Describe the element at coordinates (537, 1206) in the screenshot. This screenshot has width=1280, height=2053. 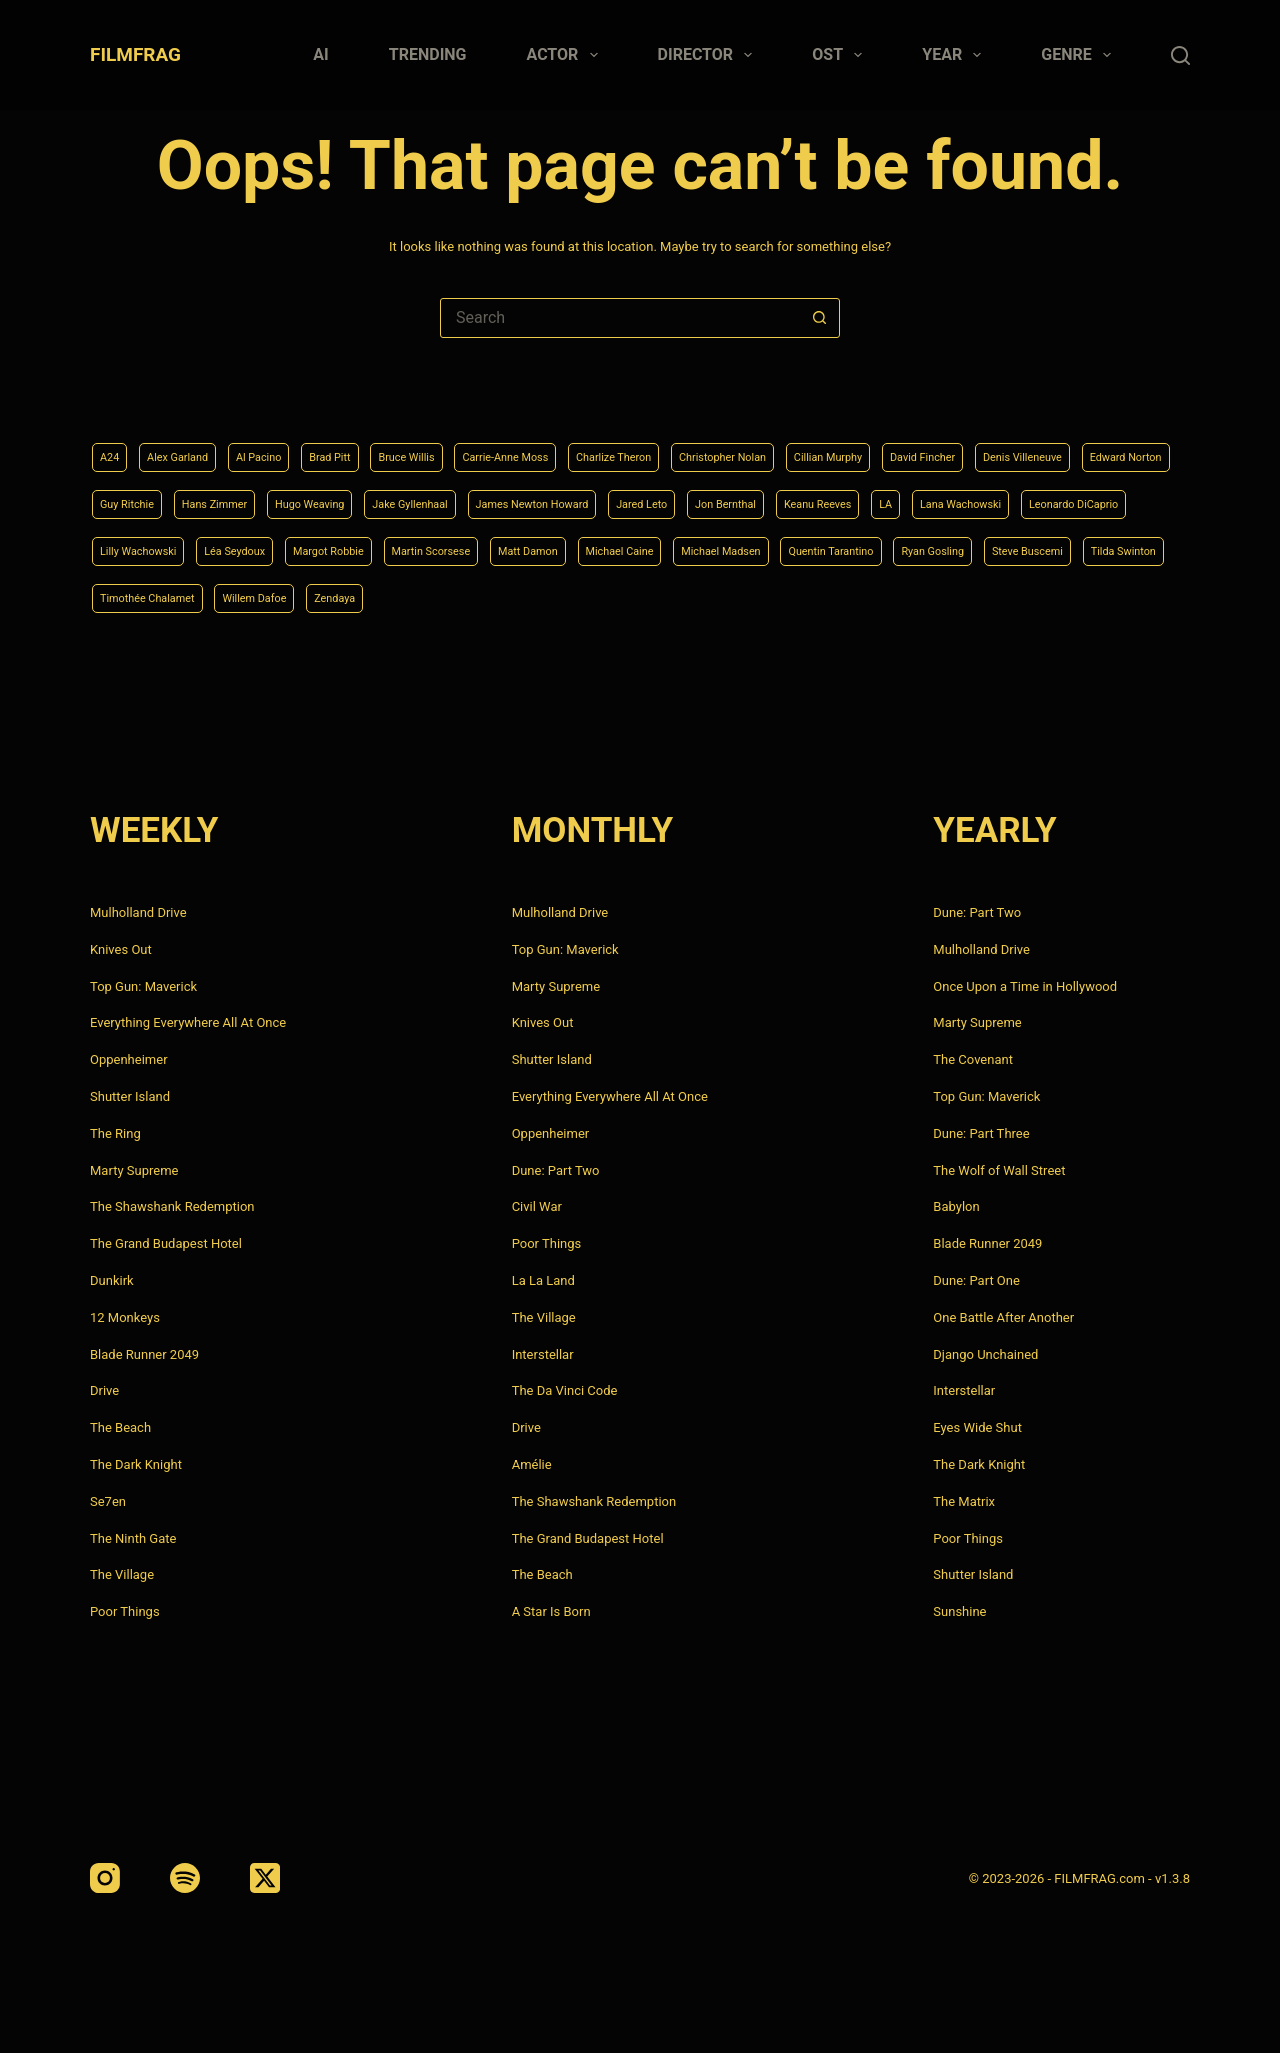
I see `Civil War` at that location.